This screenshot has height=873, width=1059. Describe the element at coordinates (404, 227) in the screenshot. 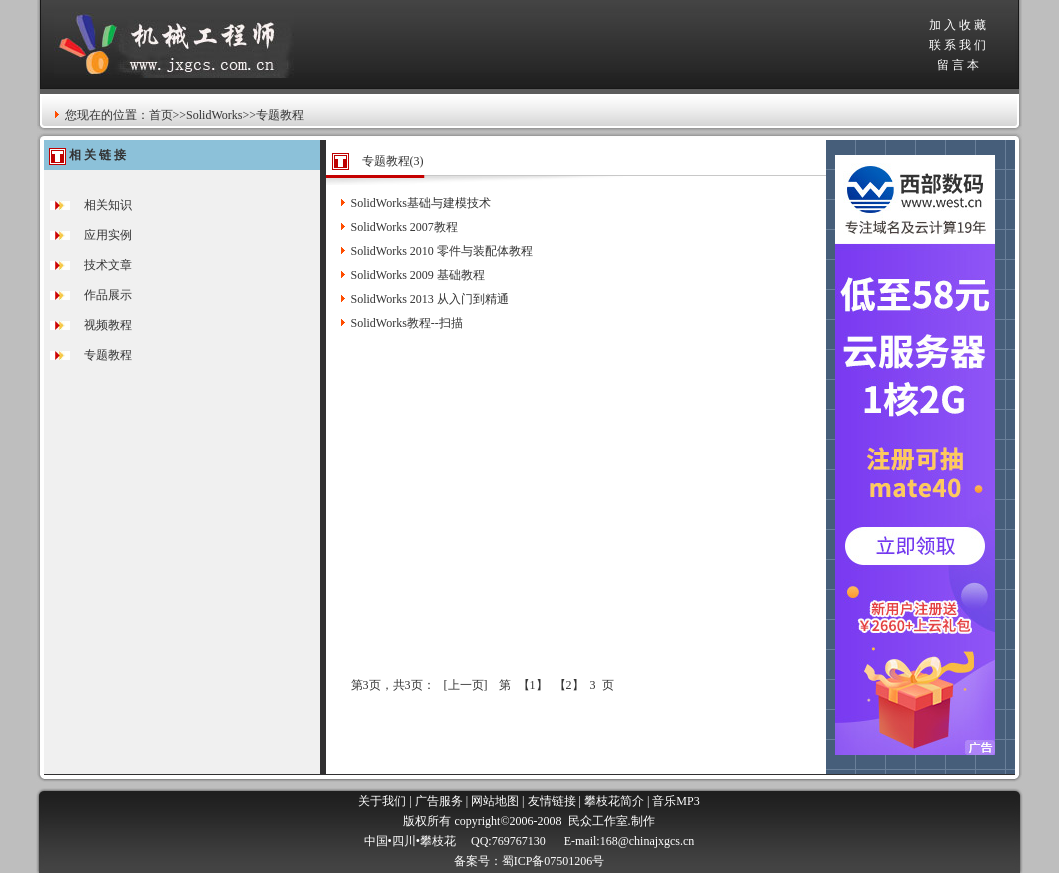

I see `SolidWorks 2007教程` at that location.